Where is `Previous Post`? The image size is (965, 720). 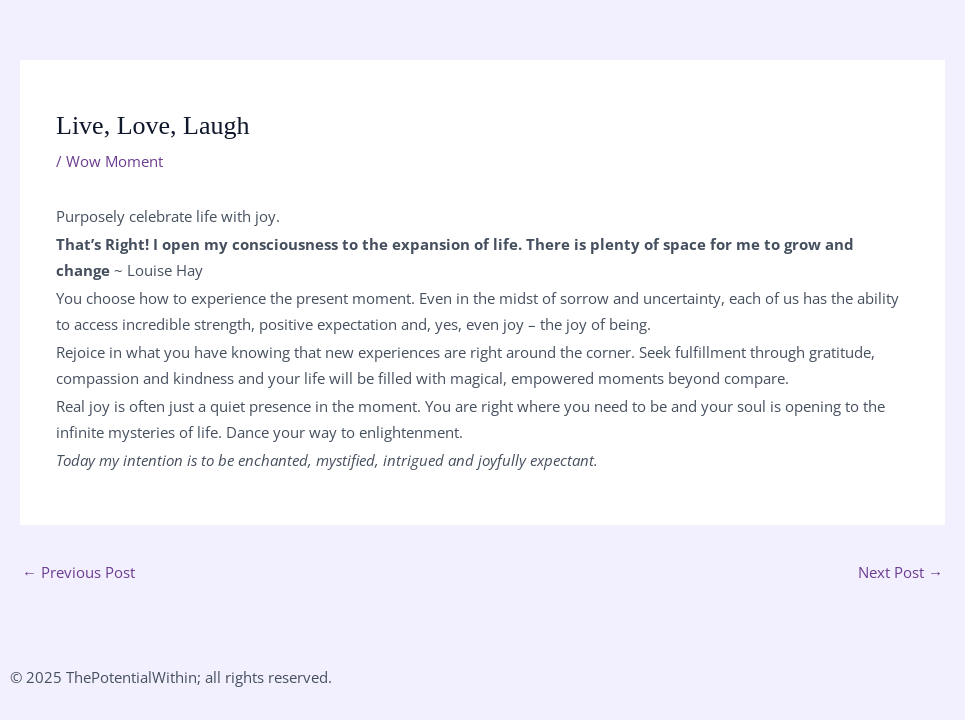
Previous Post is located at coordinates (78, 572).